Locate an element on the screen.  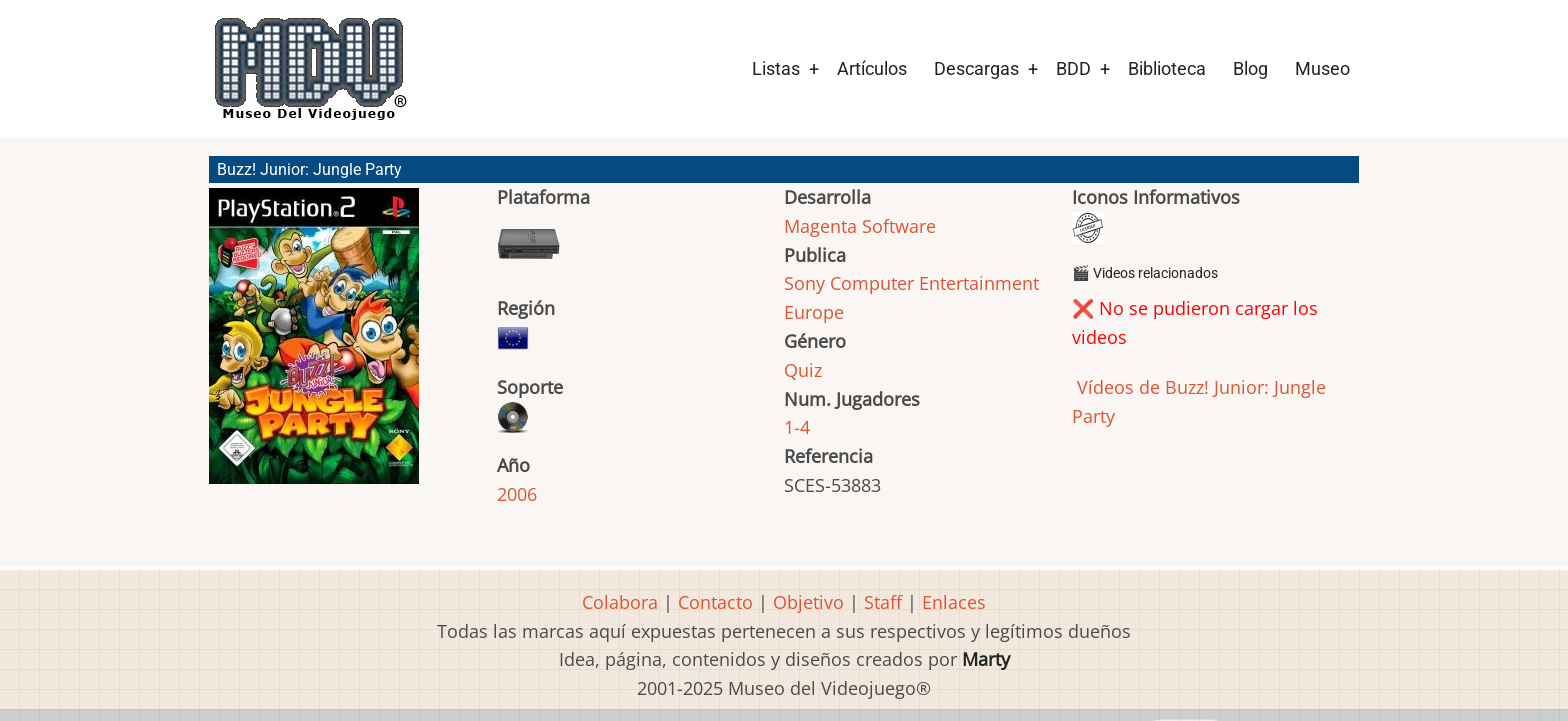
Colabora is located at coordinates (620, 602).